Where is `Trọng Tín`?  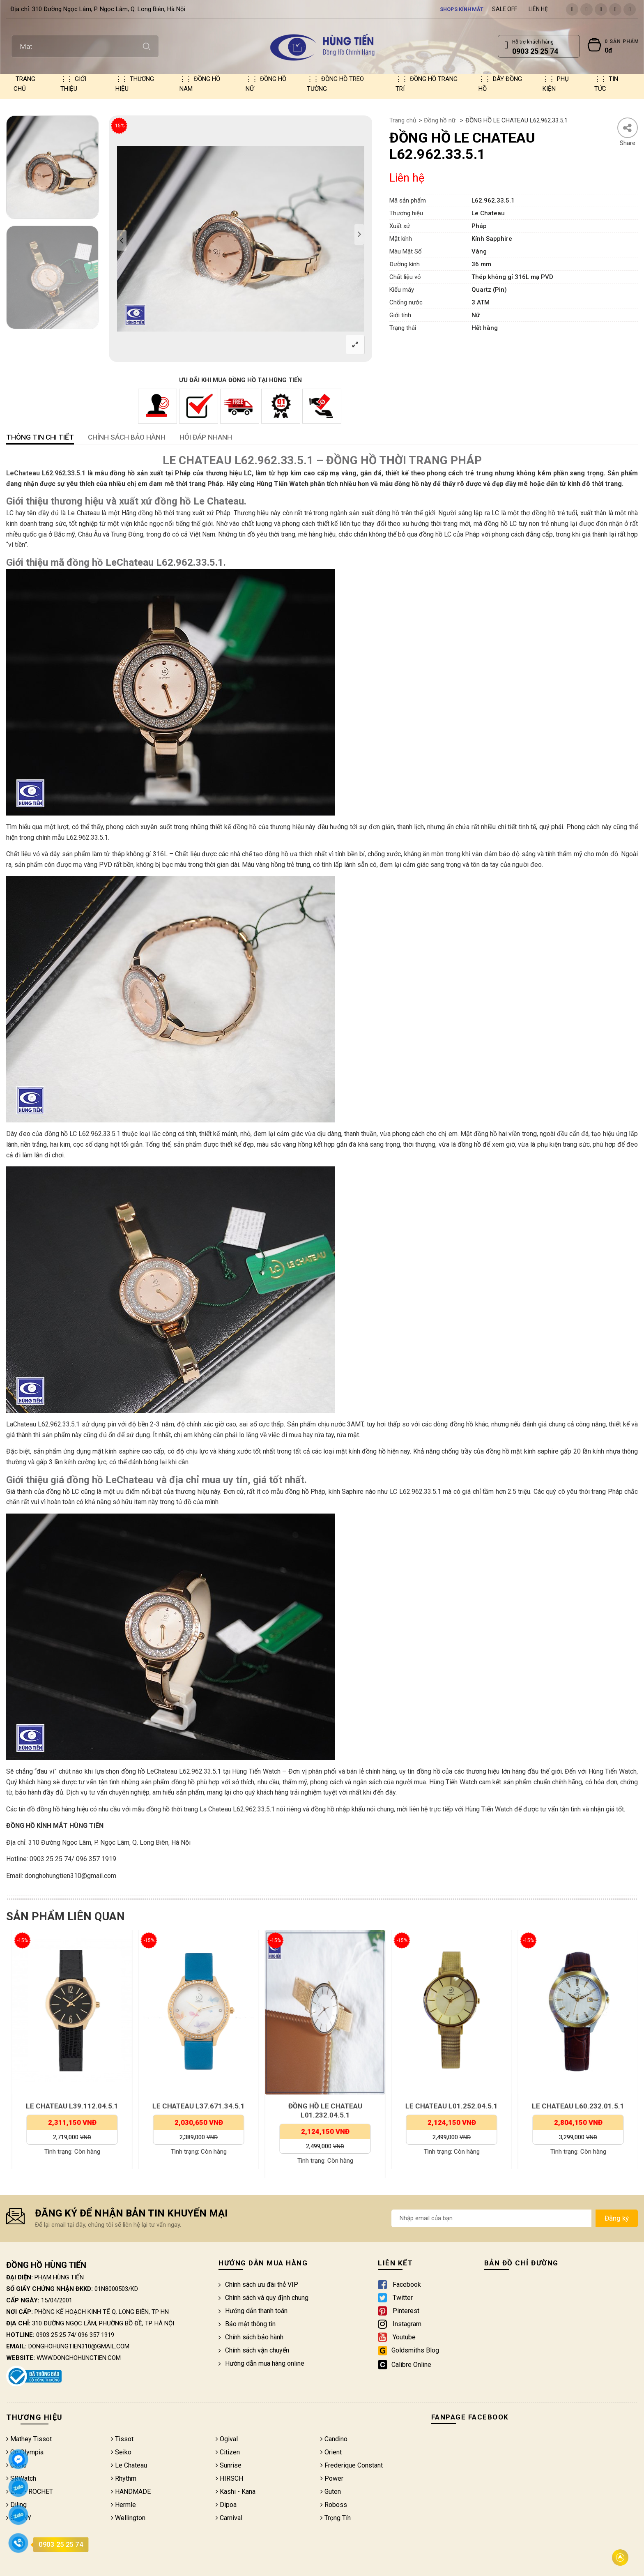
Trọng Tín is located at coordinates (335, 2518).